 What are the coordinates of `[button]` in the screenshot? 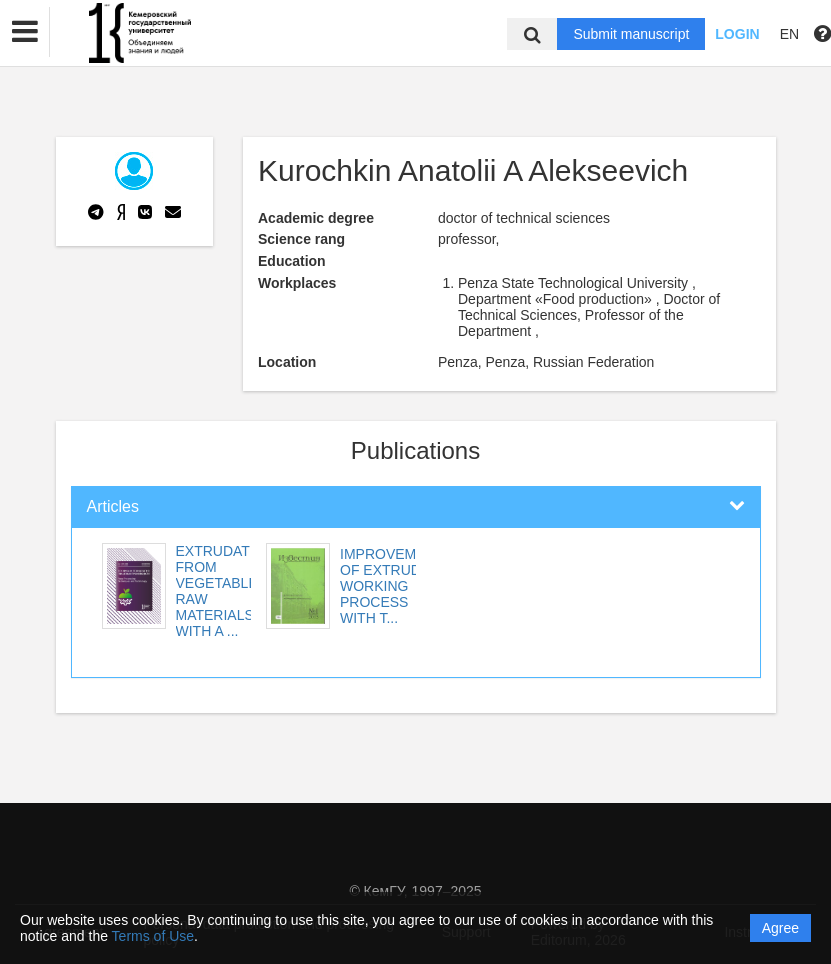 It's located at (25, 32).